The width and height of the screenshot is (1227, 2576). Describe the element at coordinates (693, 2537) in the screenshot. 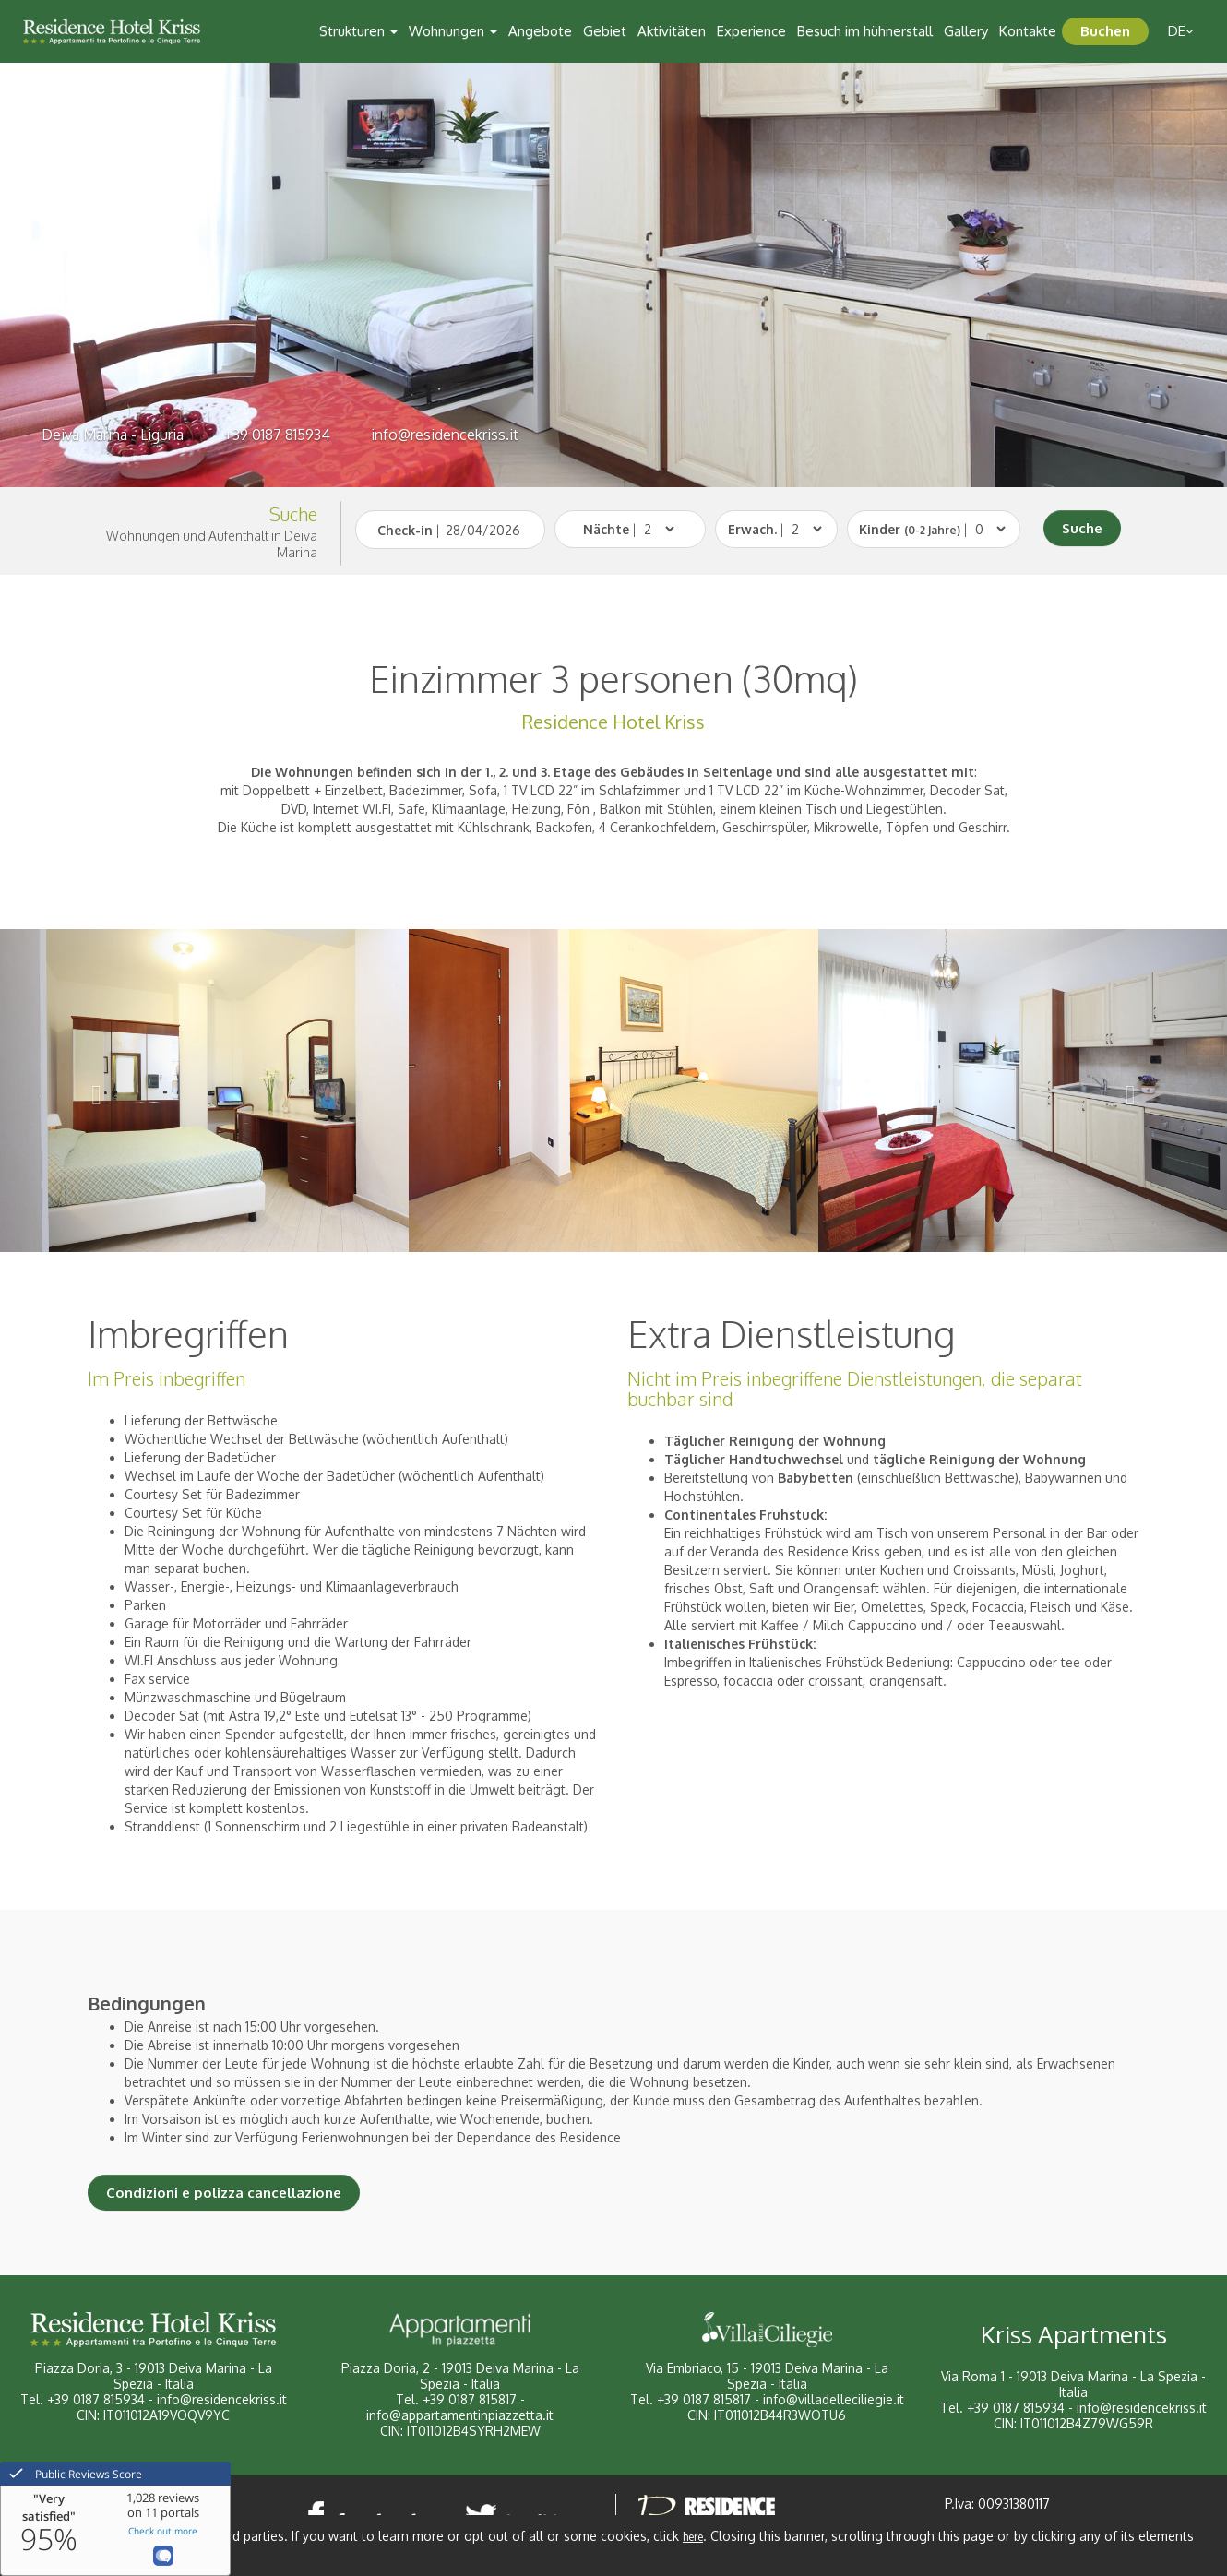

I see `here` at that location.